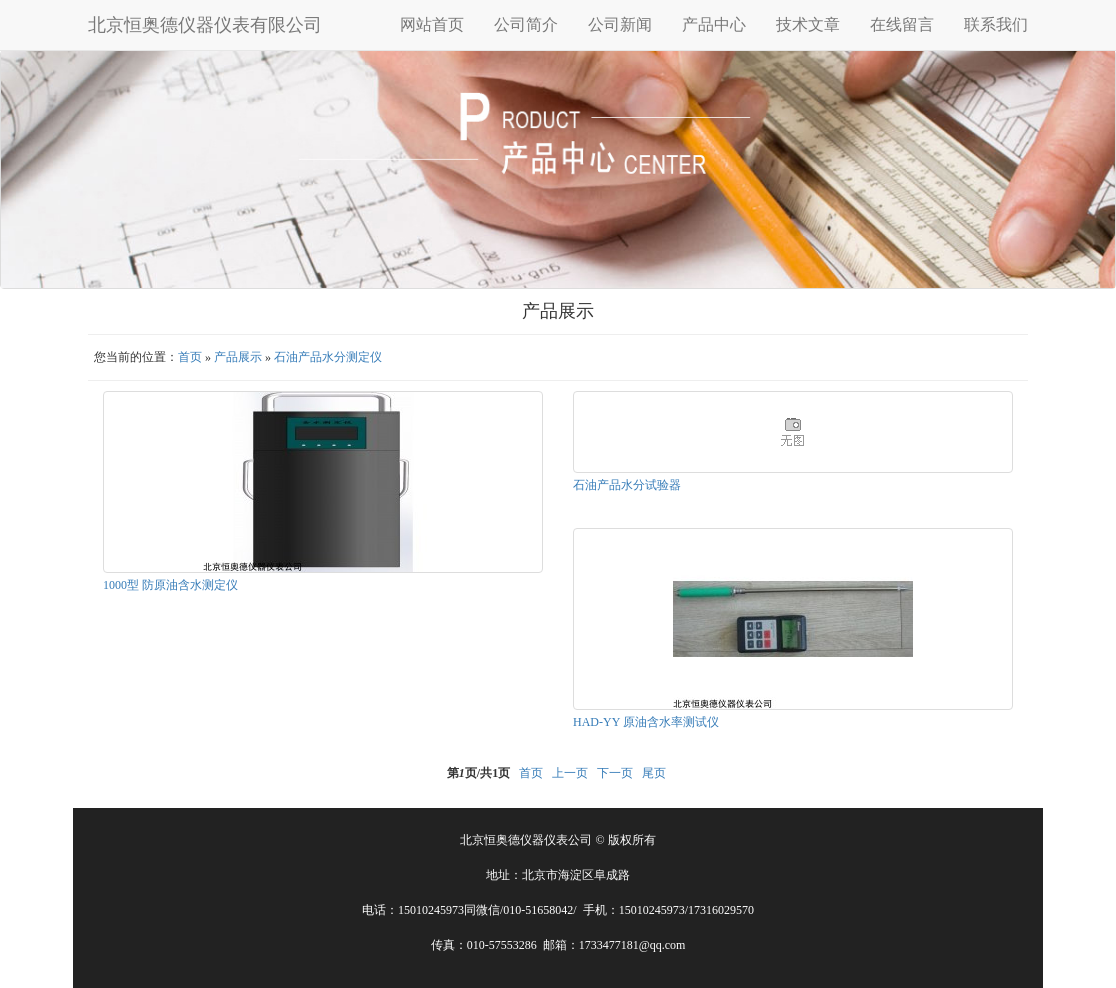 This screenshot has width=1116, height=988. What do you see at coordinates (615, 773) in the screenshot?
I see `下一页` at bounding box center [615, 773].